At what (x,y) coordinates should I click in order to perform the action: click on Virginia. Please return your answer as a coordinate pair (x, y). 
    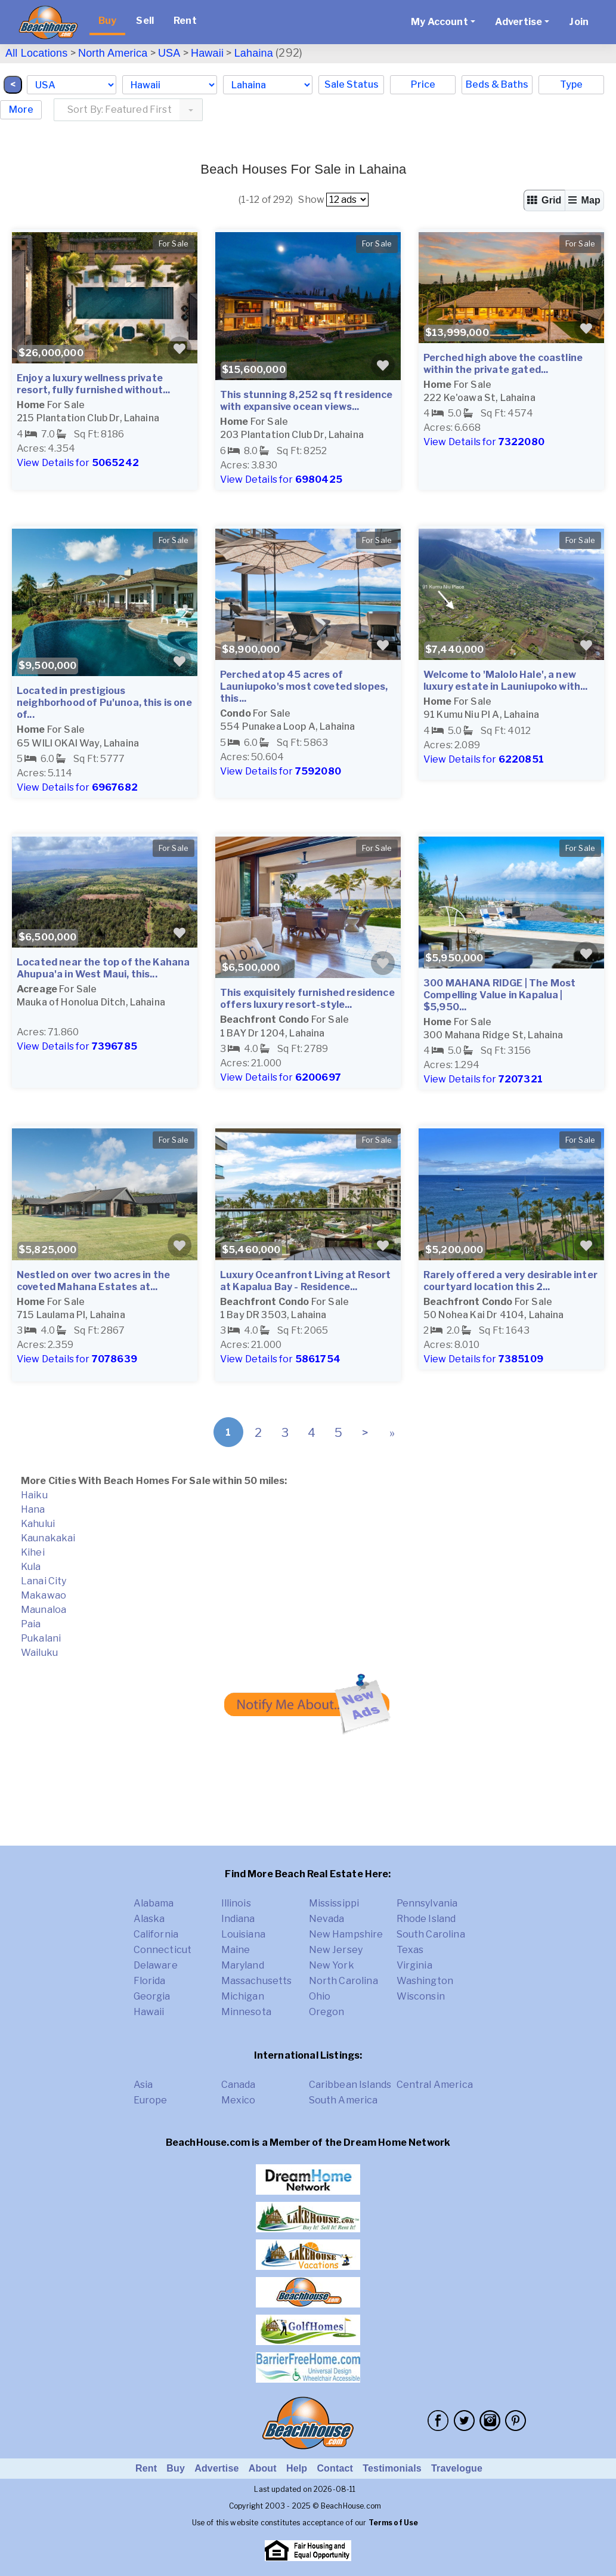
    Looking at the image, I should click on (414, 1965).